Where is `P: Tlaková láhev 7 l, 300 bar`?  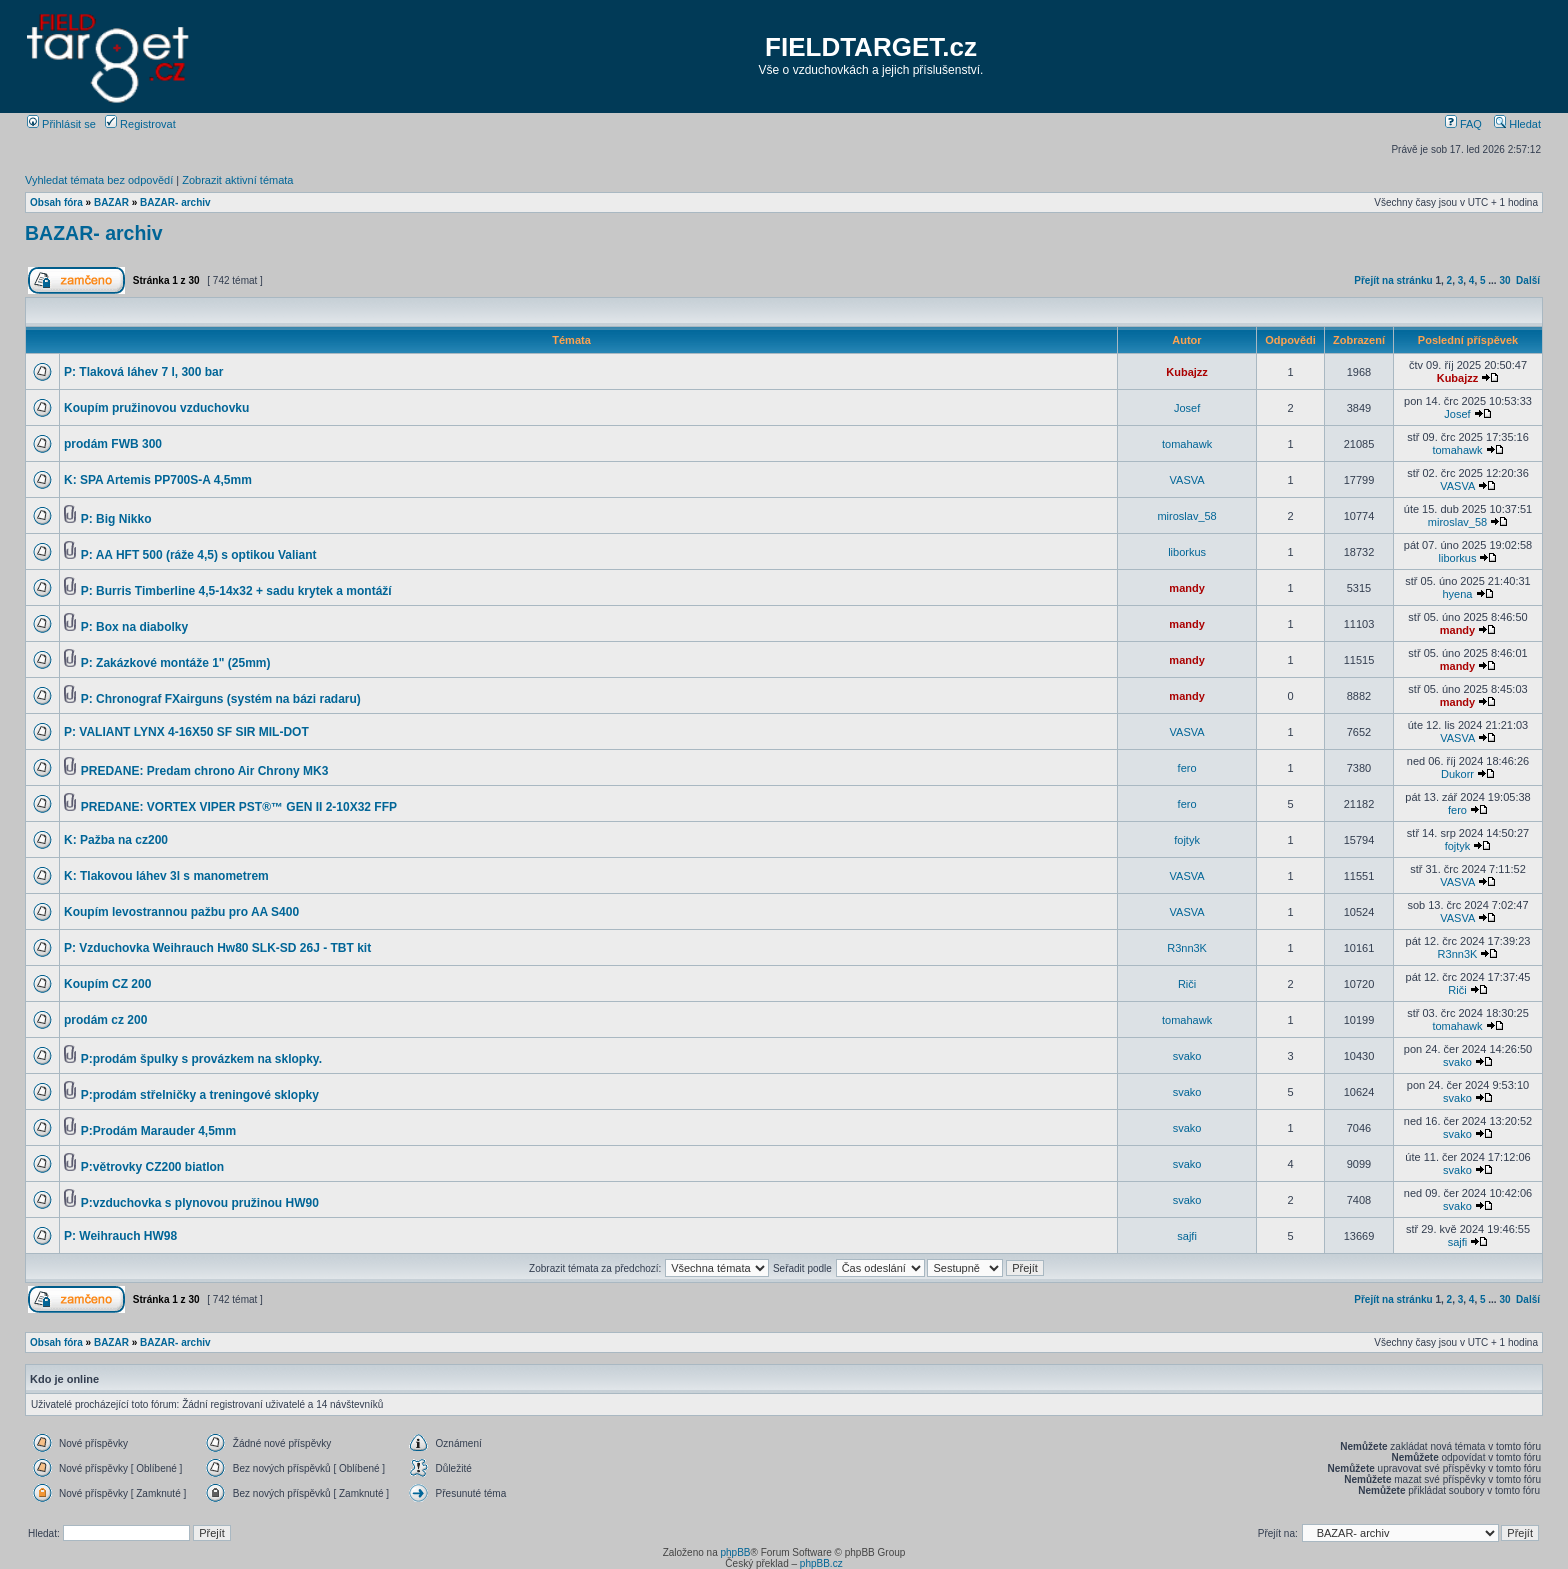 P: Tlaková láhev 7 l, 300 bar is located at coordinates (143, 372).